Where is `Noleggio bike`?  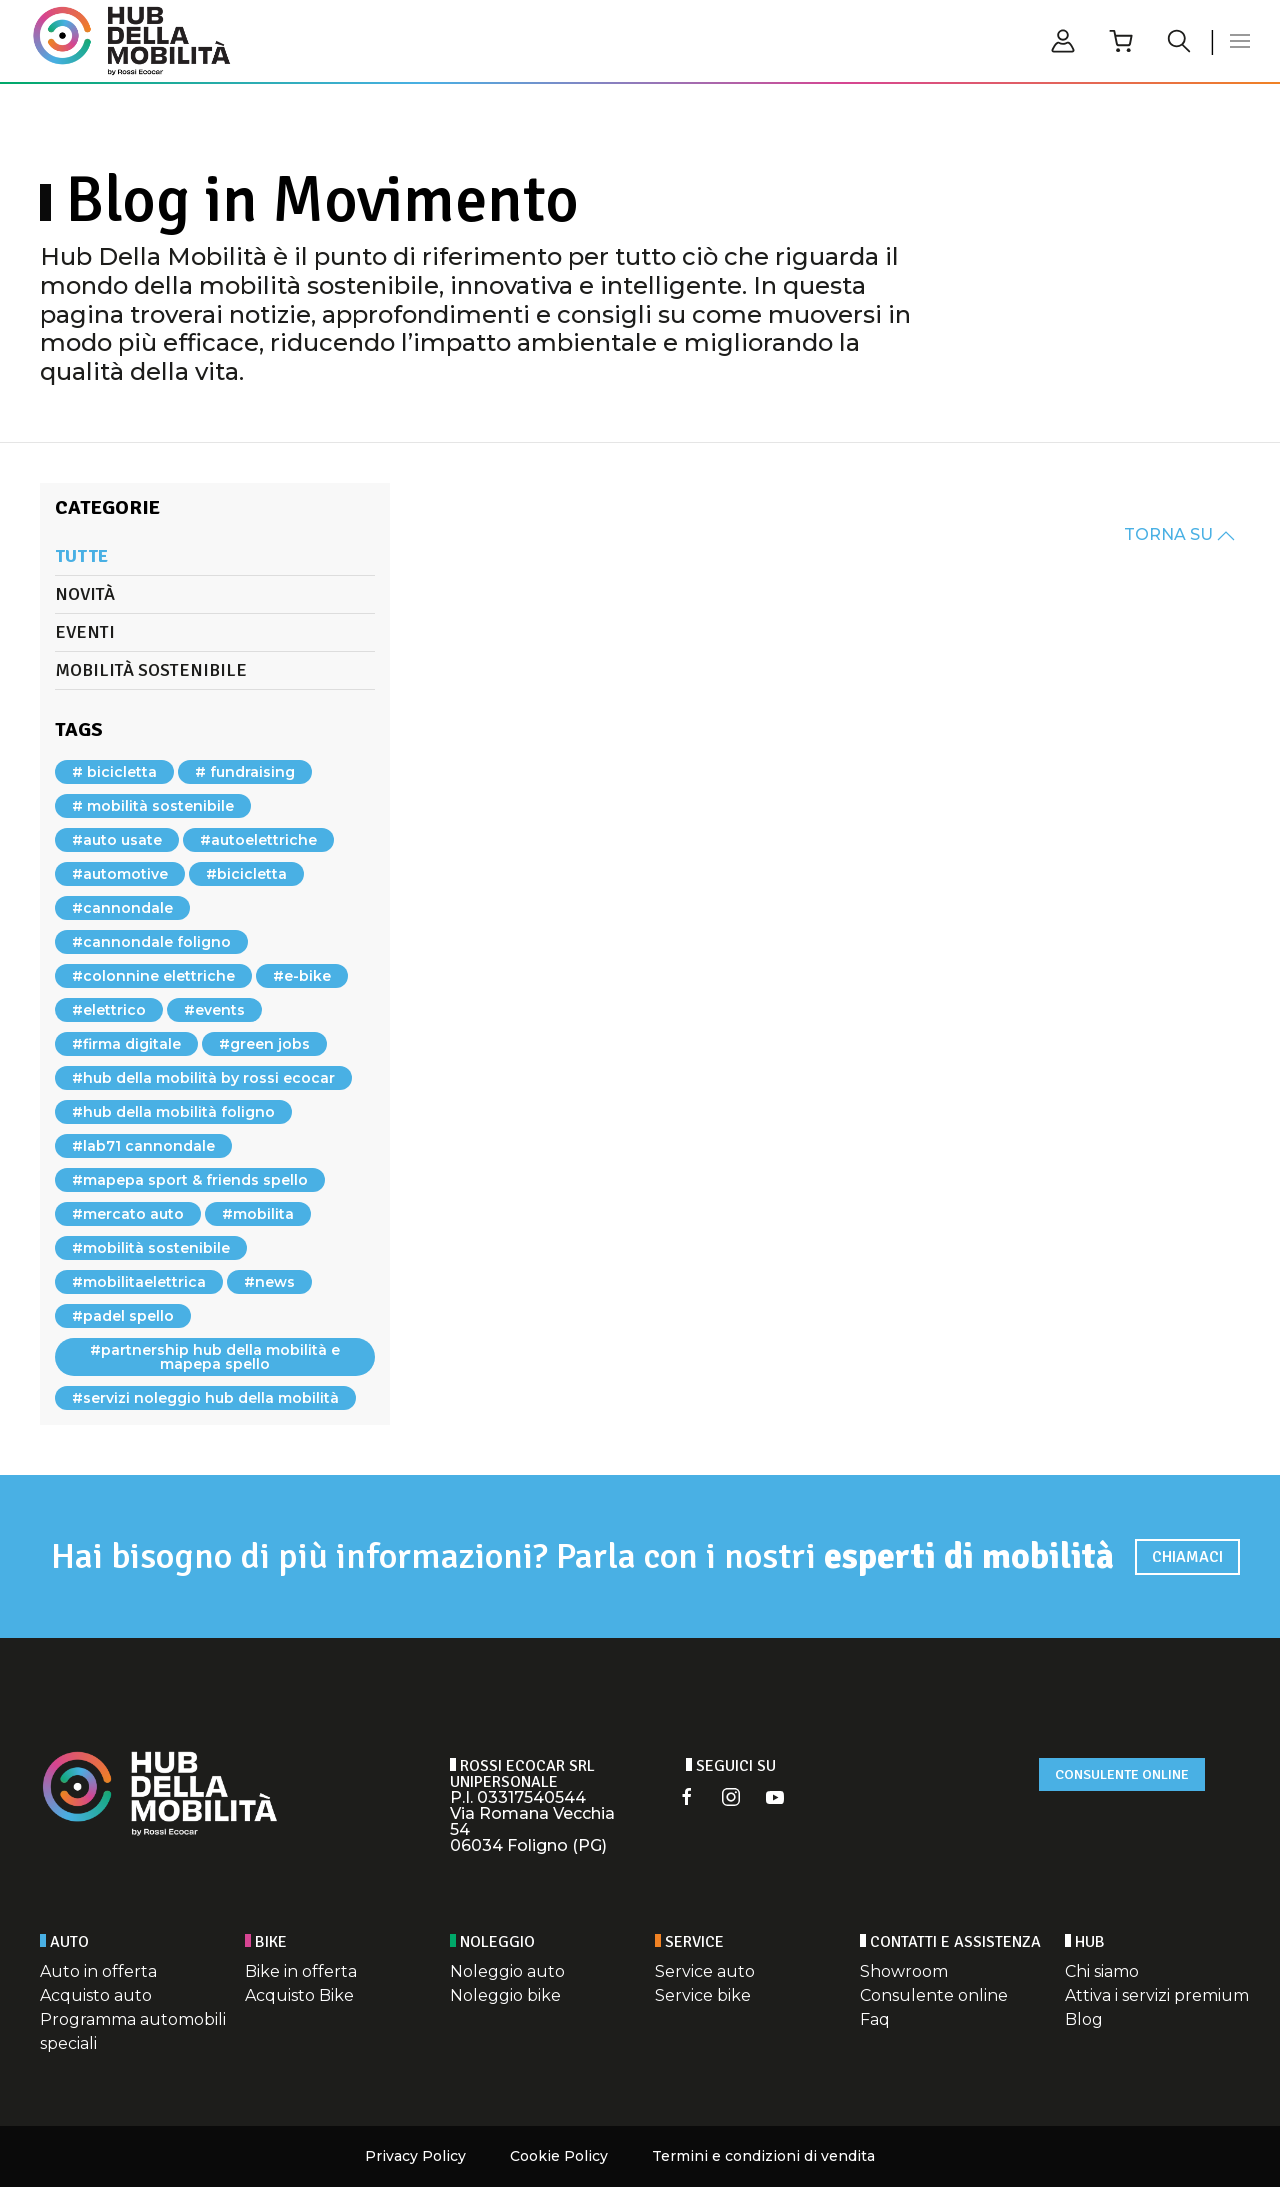 Noleggio bike is located at coordinates (505, 1995).